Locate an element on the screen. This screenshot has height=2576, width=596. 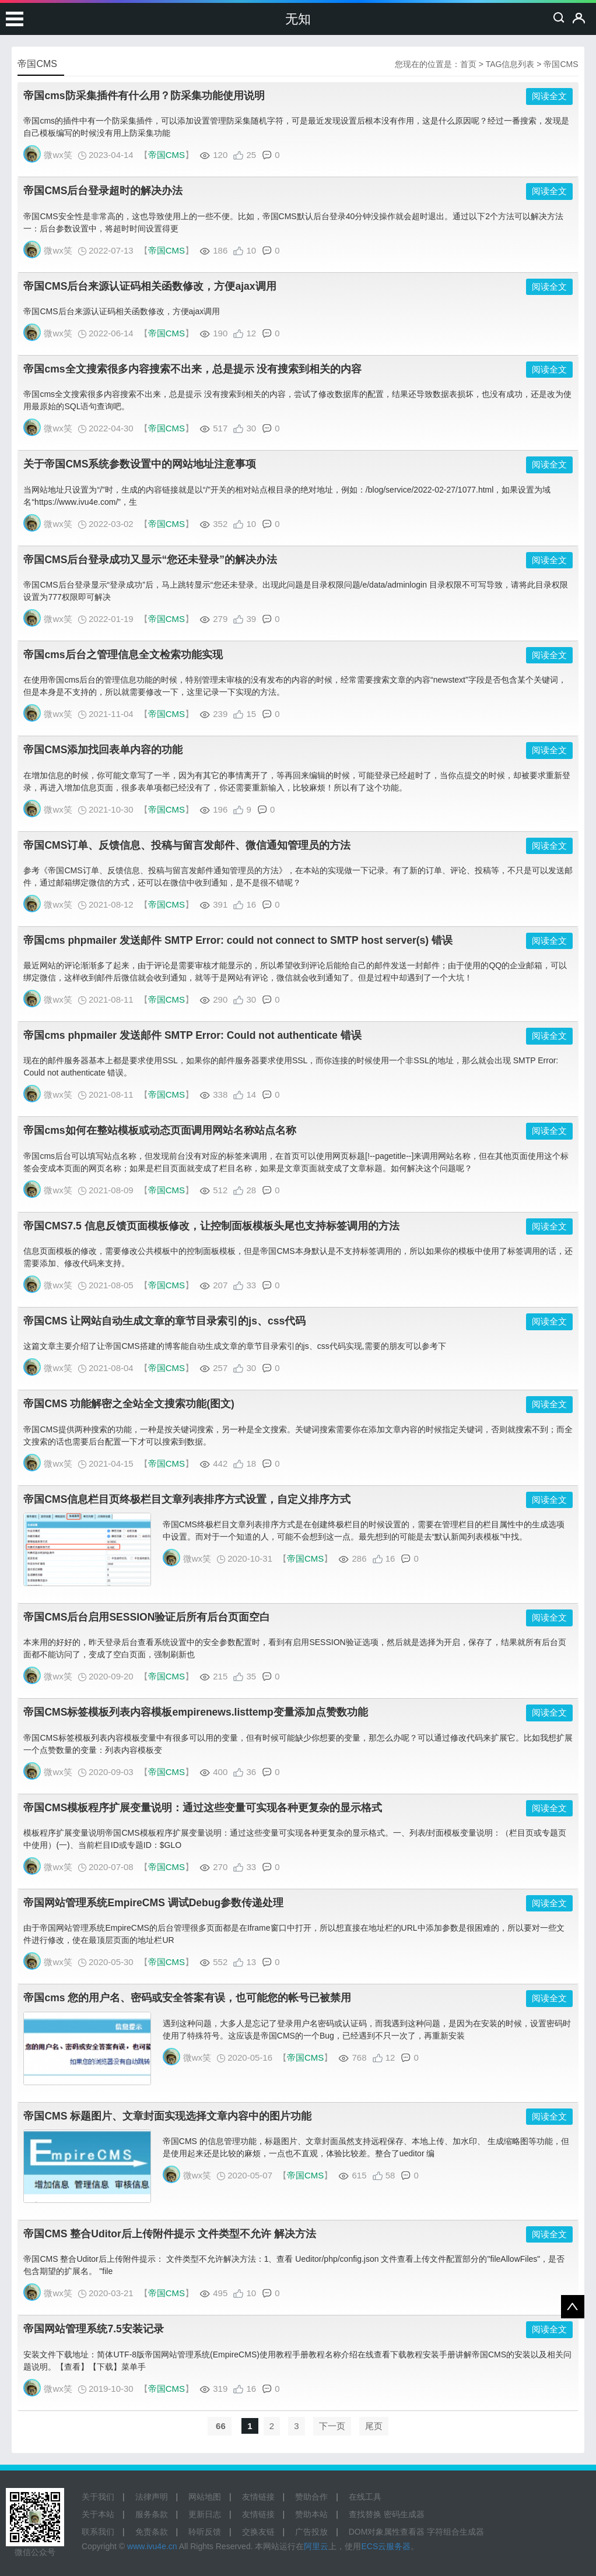
帝国网站管理系统EmpireCMS 调试Debug参数传递处理 is located at coordinates (153, 1903).